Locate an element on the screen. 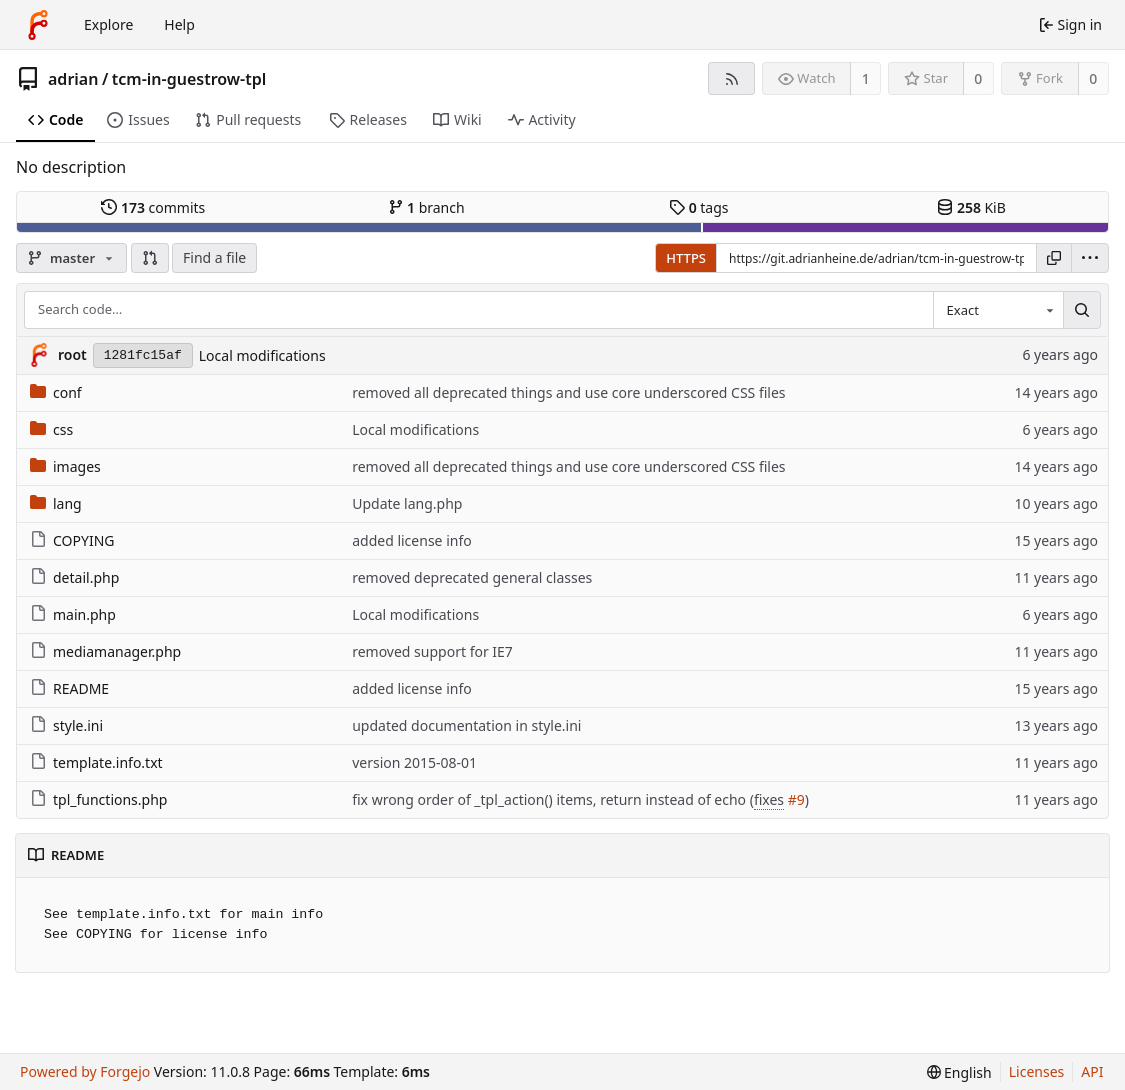  mediamanager.php is located at coordinates (105, 651).